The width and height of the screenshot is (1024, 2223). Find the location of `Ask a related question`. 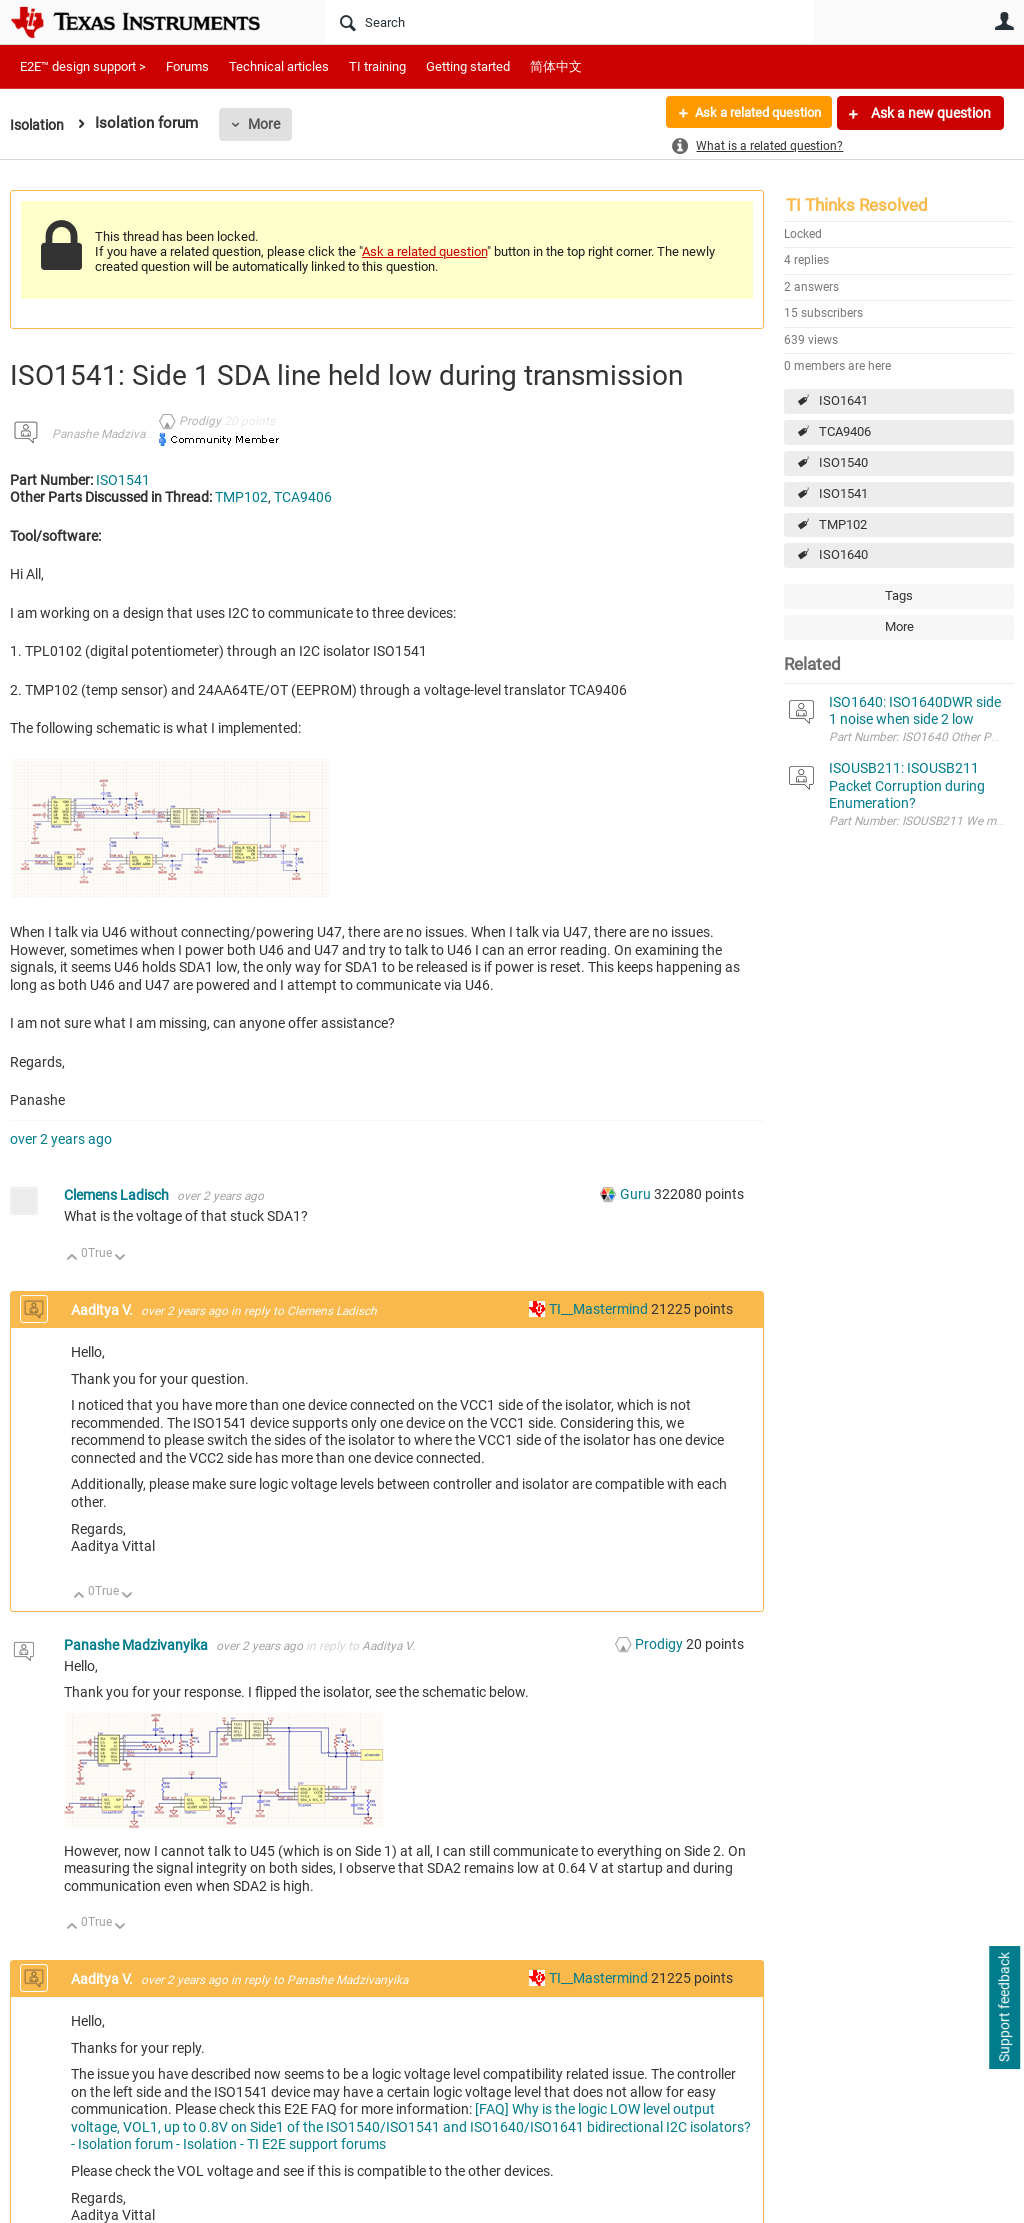

Ask a related question is located at coordinates (750, 113).